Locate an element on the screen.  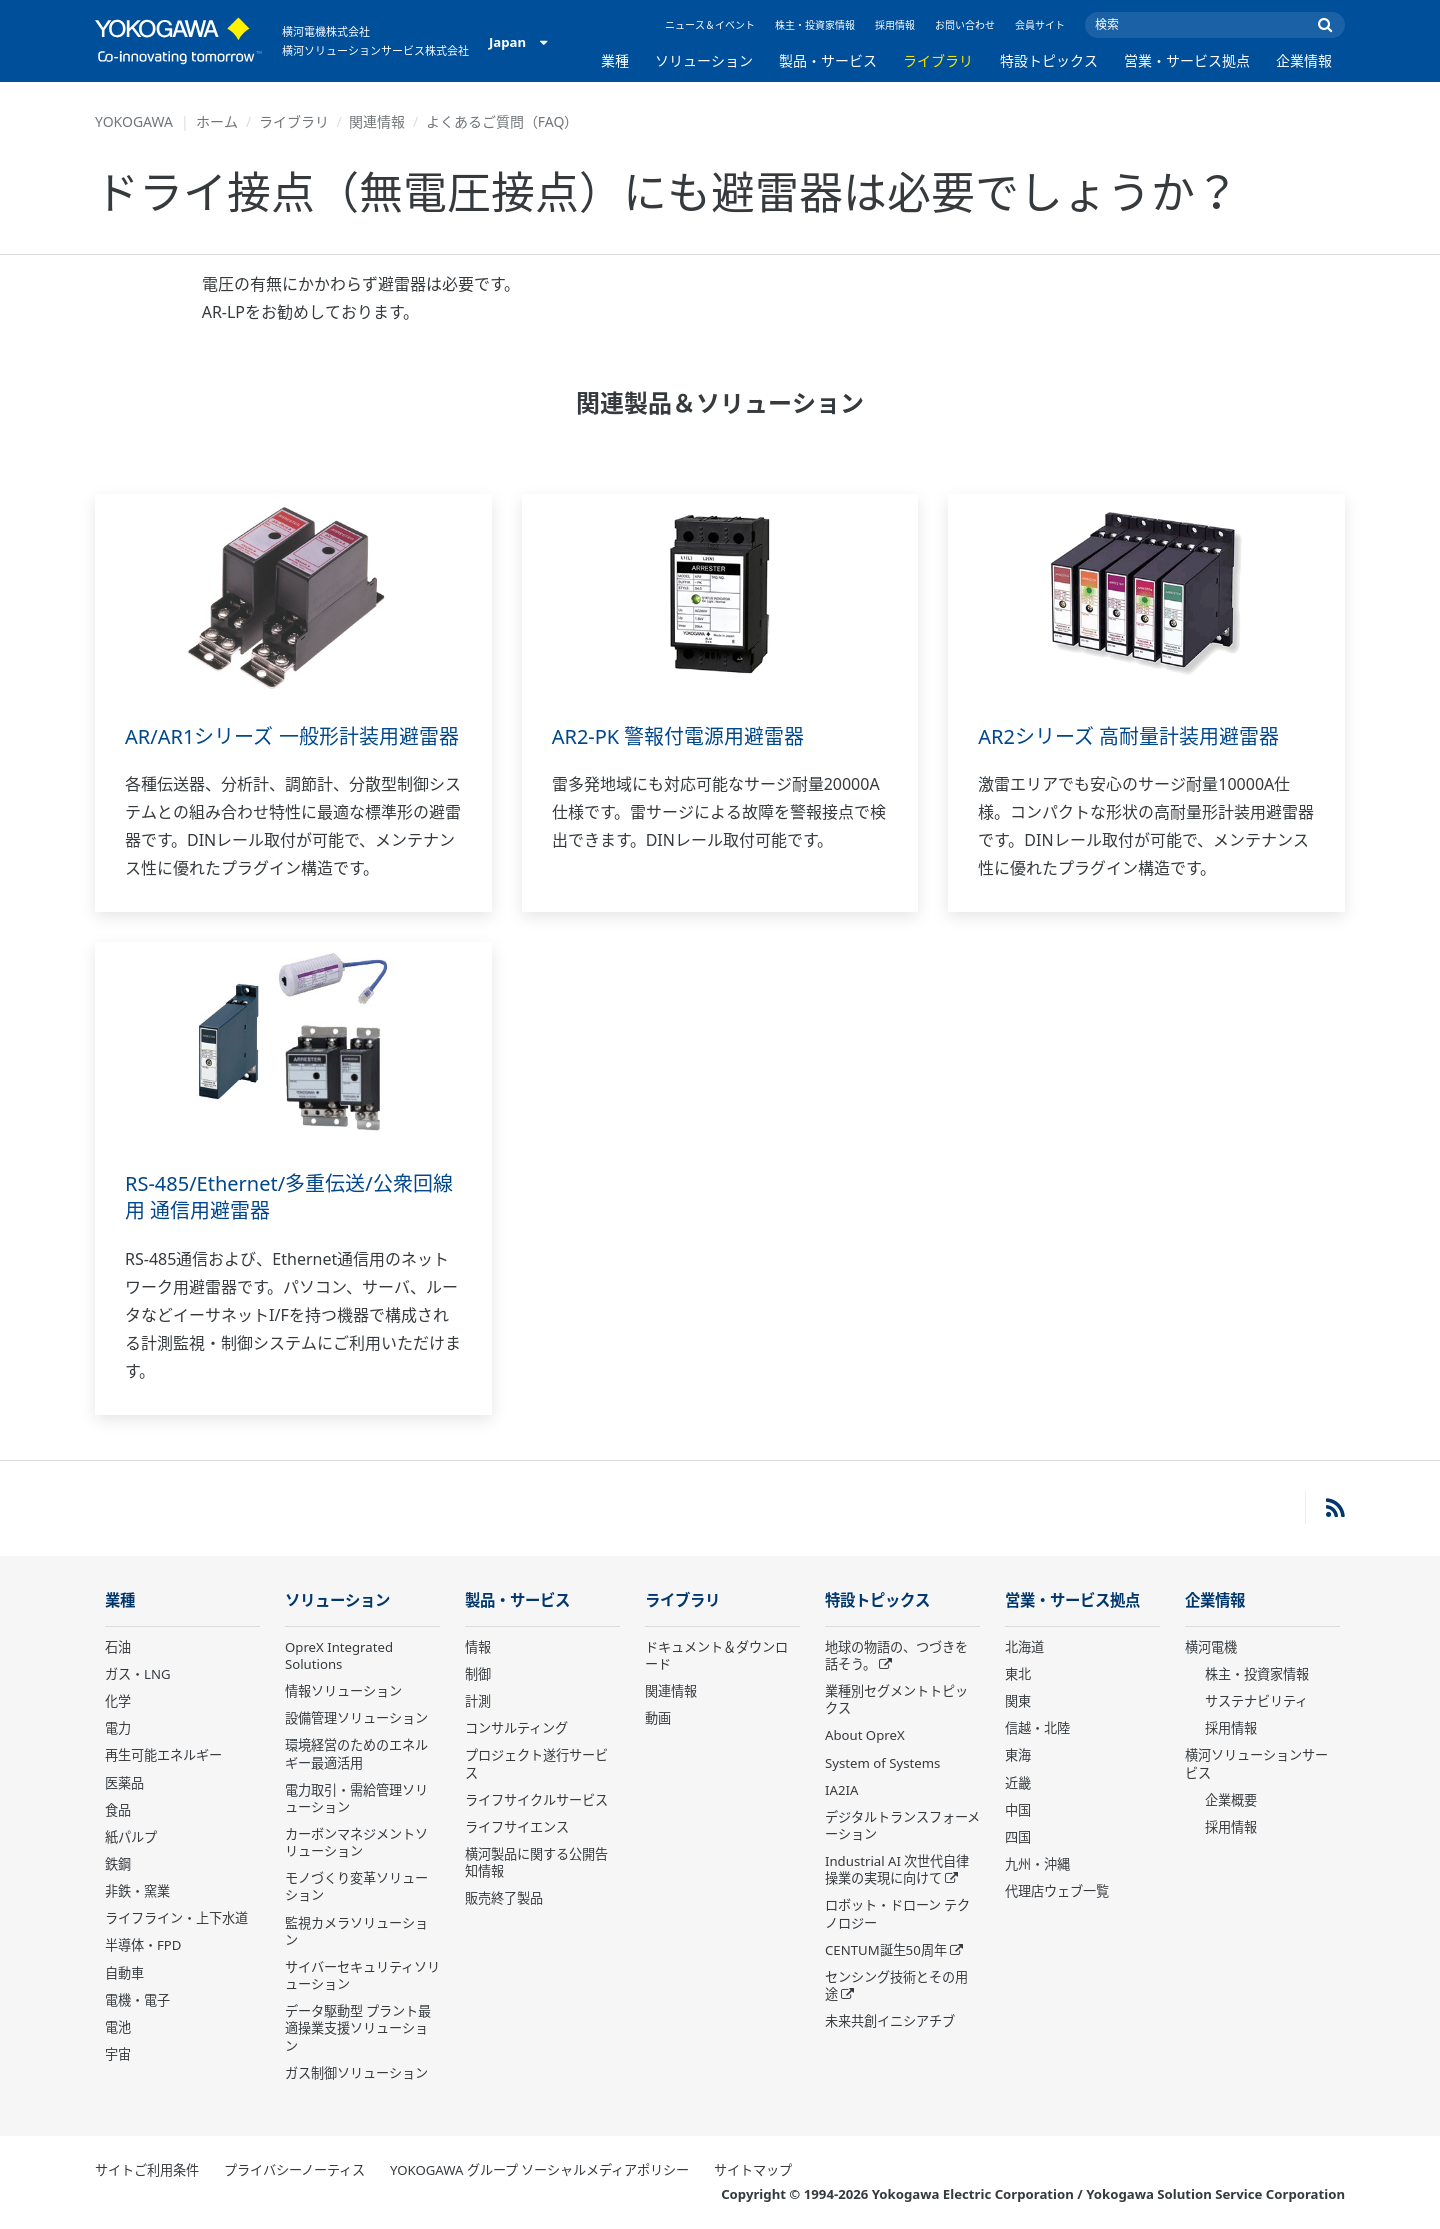
Industrial AI 次世代自律操業の実現に向けて is located at coordinates (897, 1869).